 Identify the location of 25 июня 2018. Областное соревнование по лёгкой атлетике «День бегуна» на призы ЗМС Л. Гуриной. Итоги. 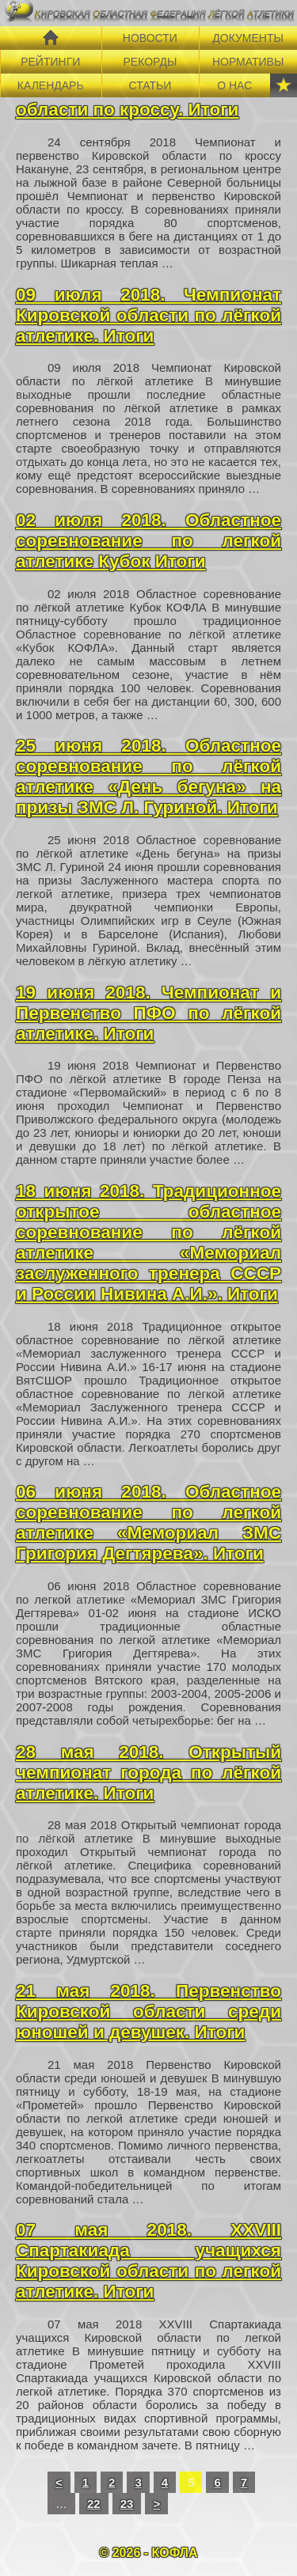
(148, 776).